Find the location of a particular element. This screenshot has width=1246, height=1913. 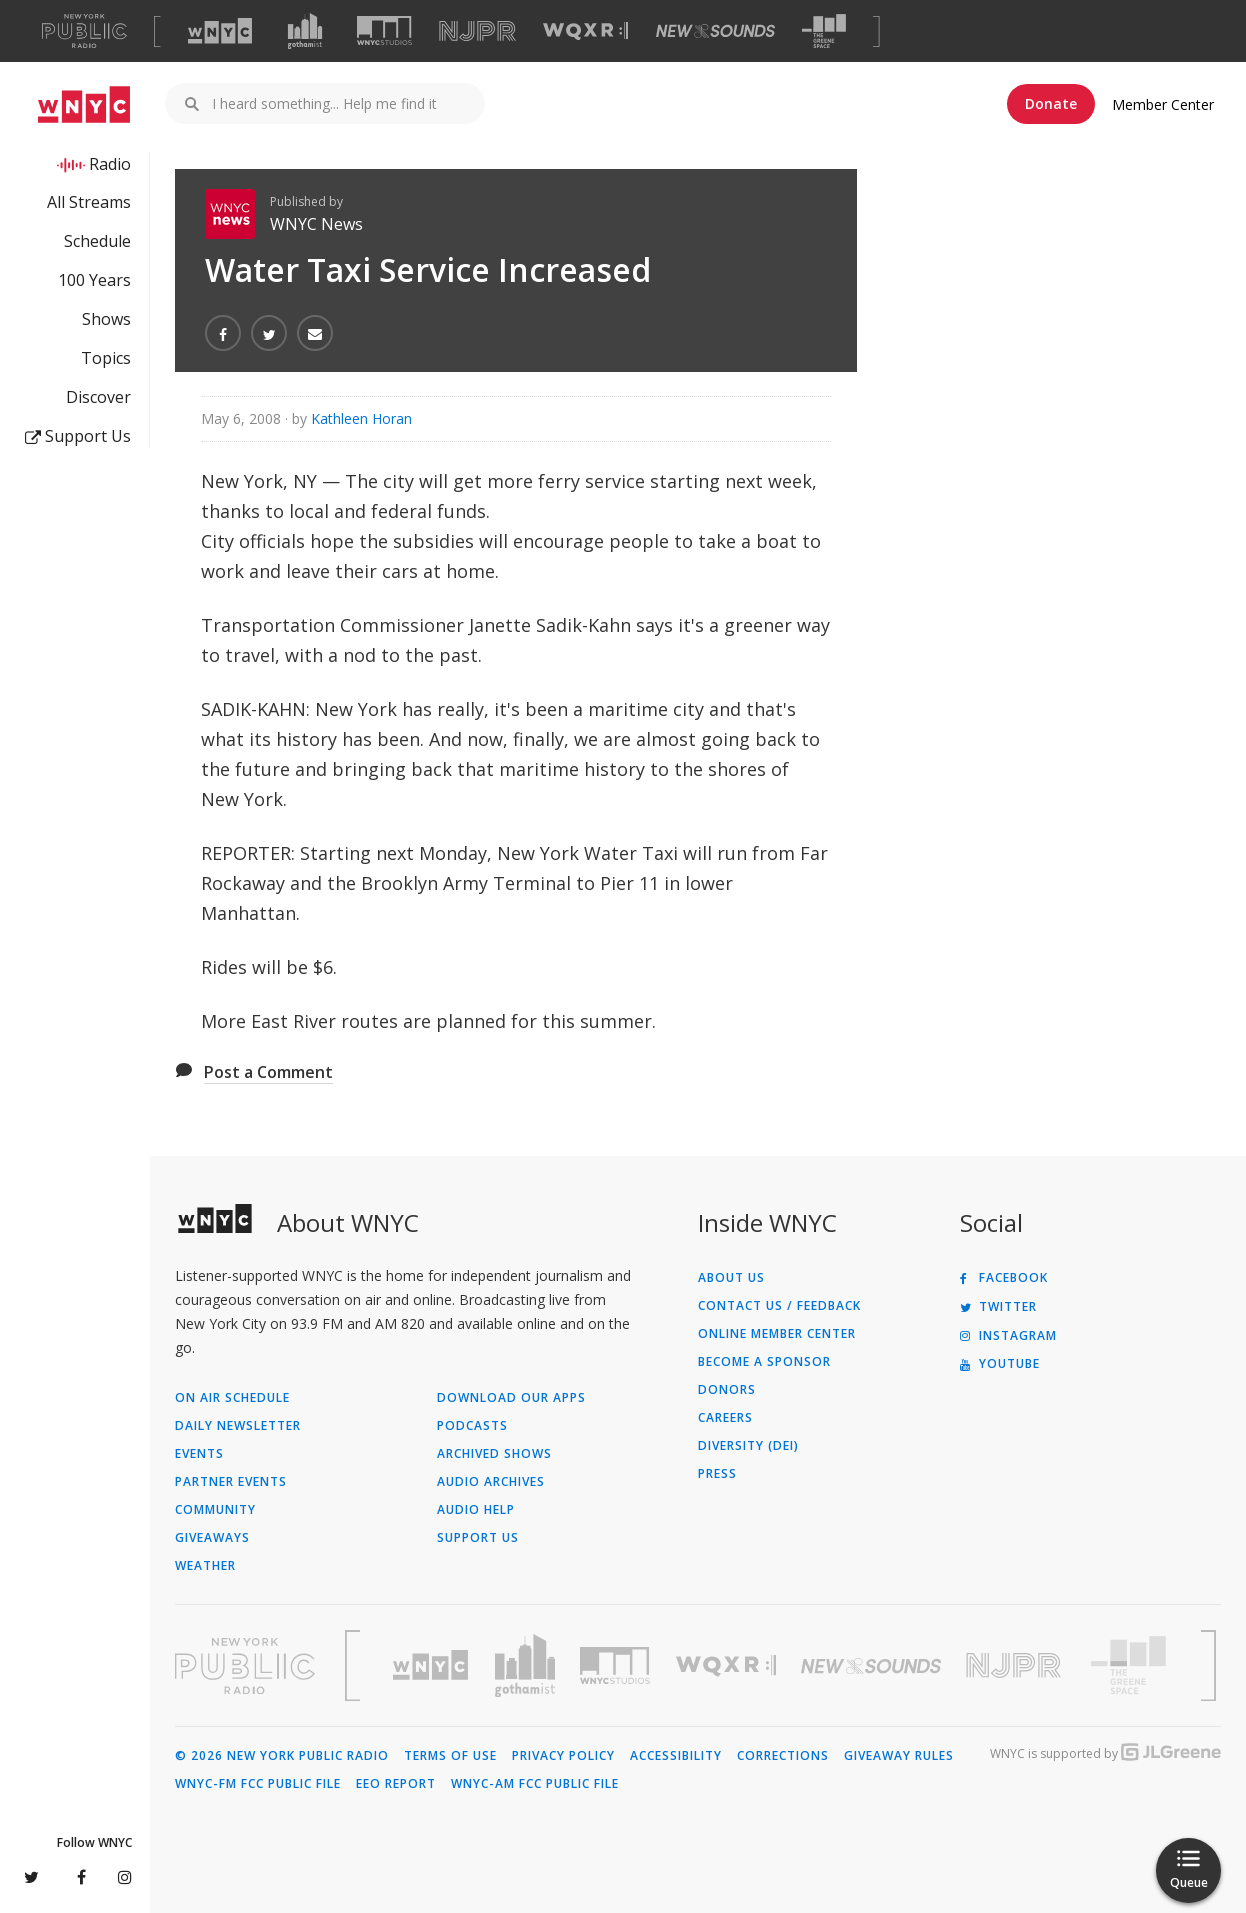

Community is located at coordinates (215, 1510).